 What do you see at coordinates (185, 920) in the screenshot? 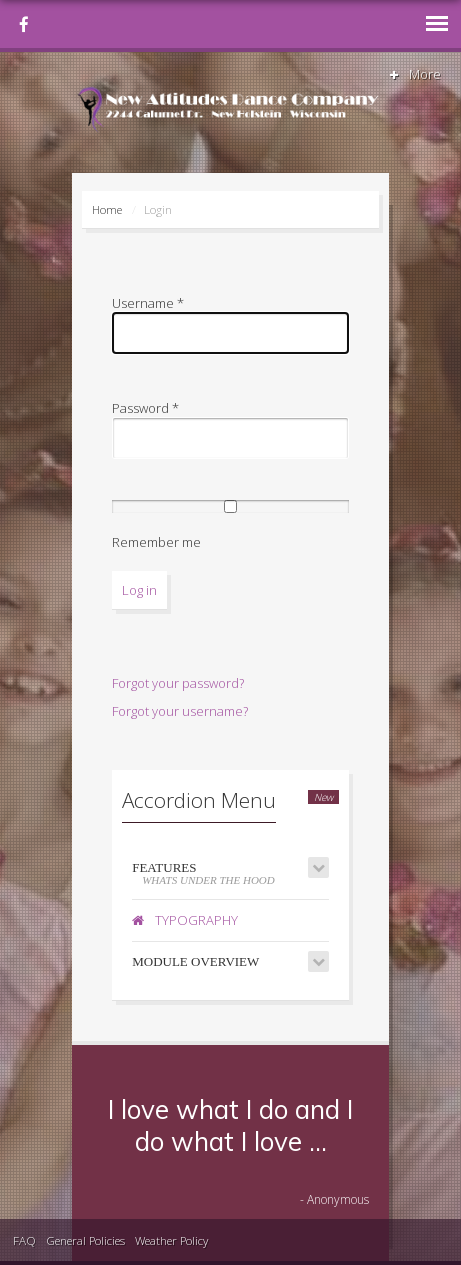
I see `Typography` at bounding box center [185, 920].